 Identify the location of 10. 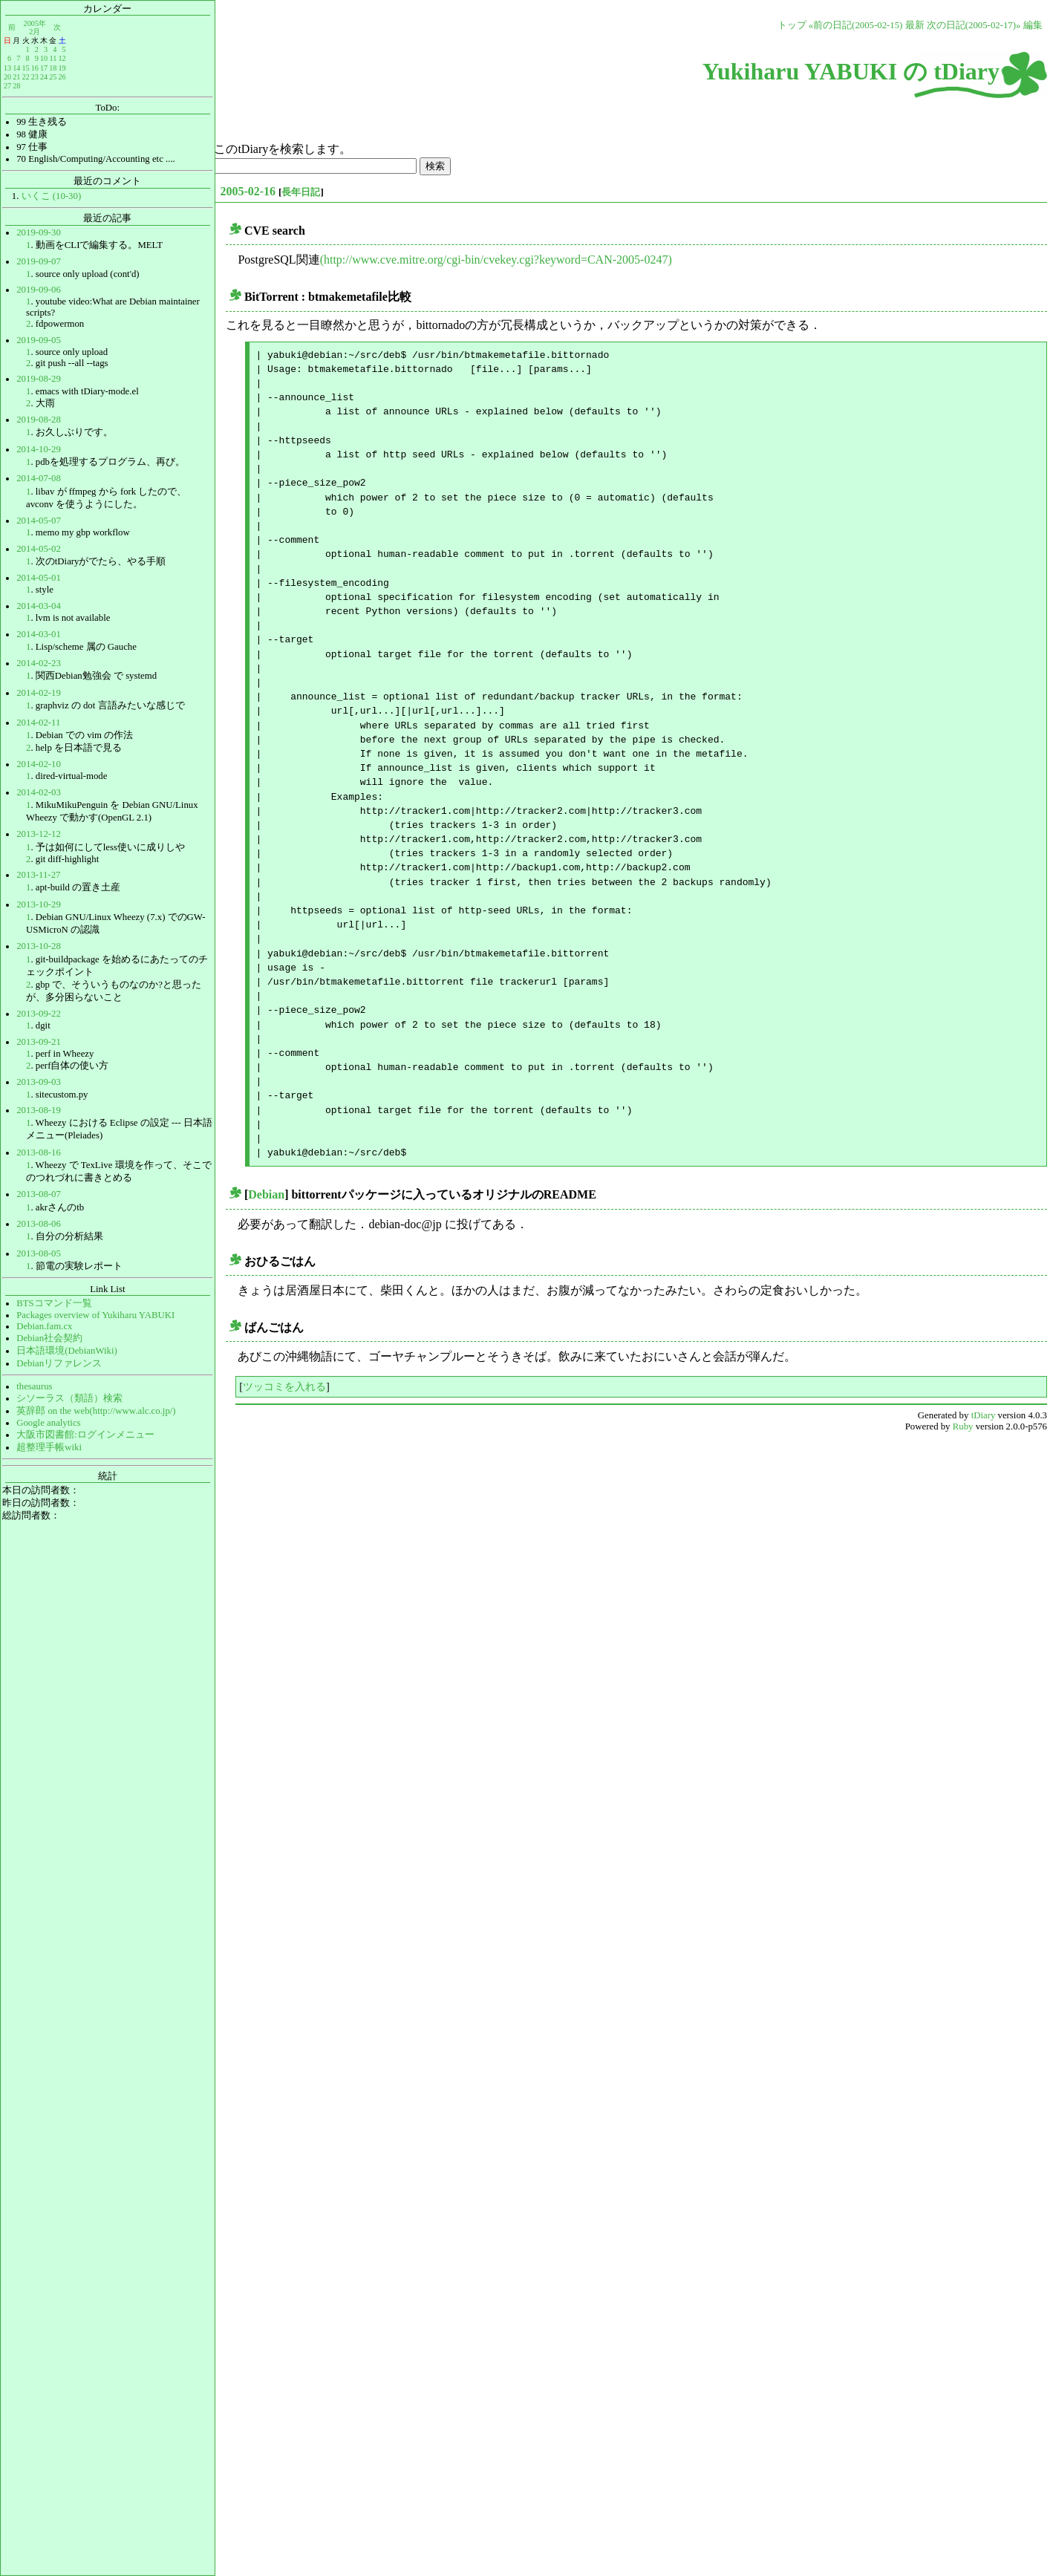
(44, 58).